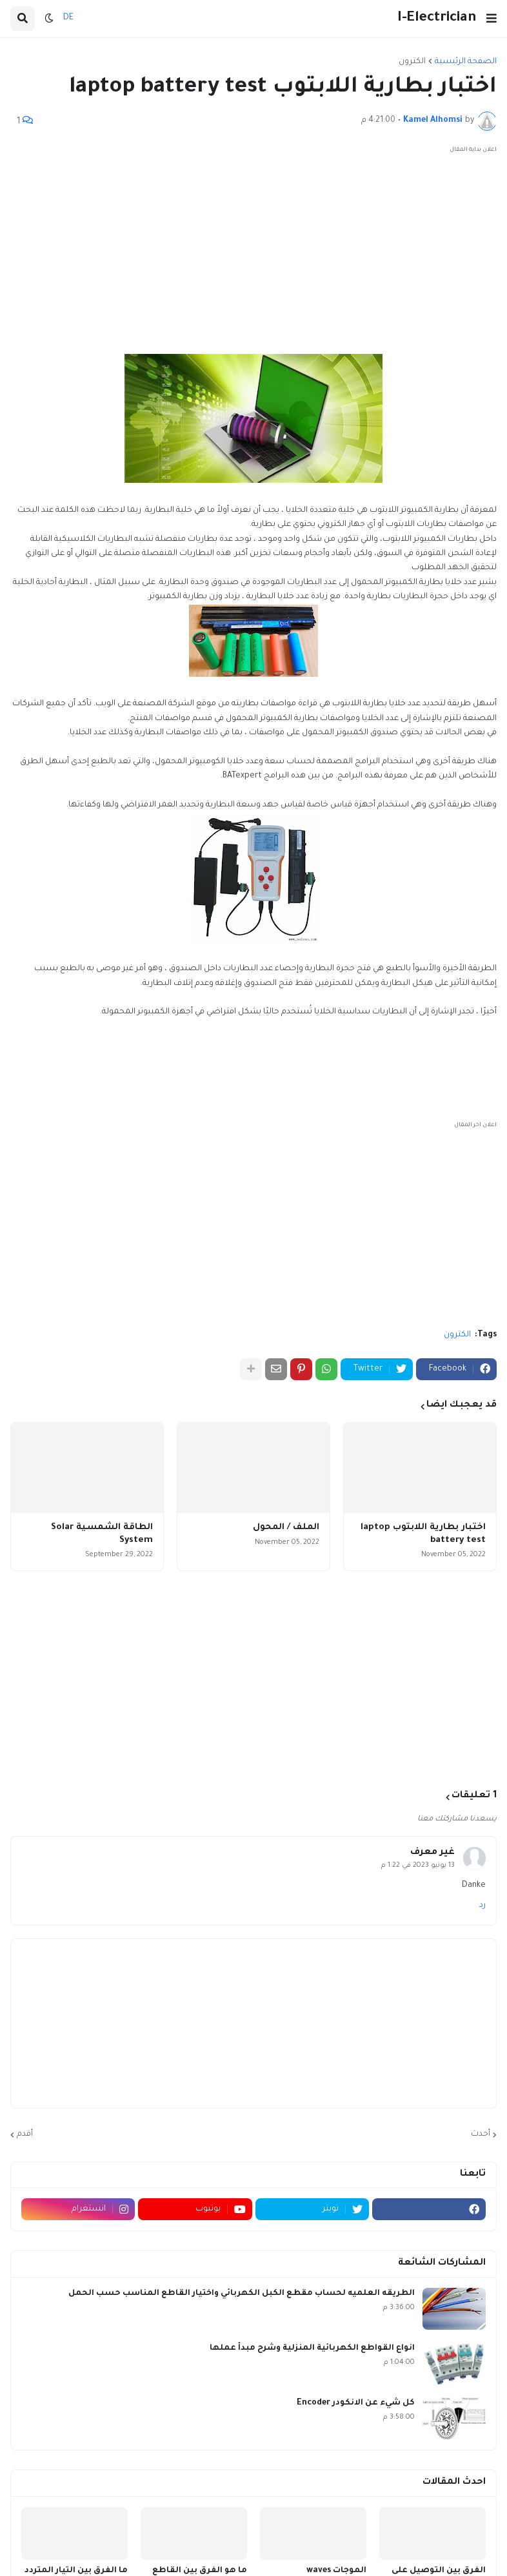  Describe the element at coordinates (253, 247) in the screenshot. I see `[Advertisement]` at that location.